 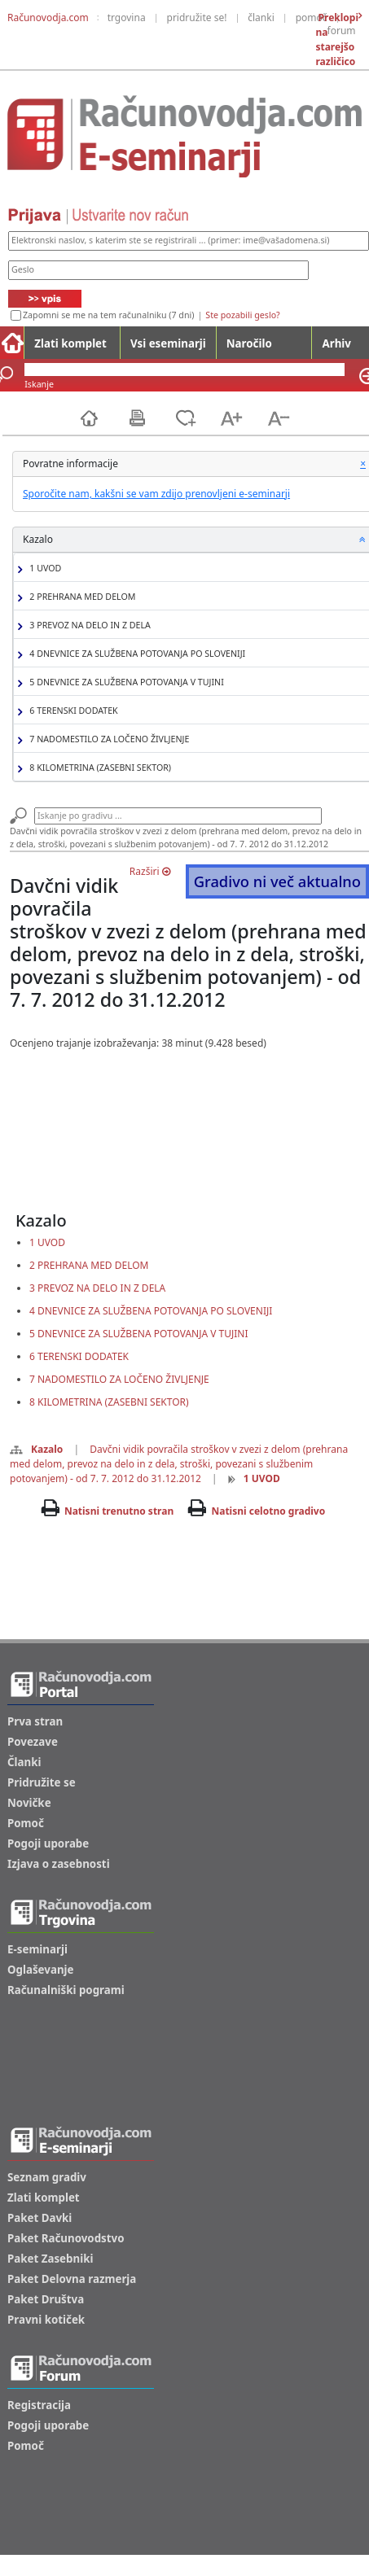 I want to click on Pridružite se, so click(x=41, y=1782).